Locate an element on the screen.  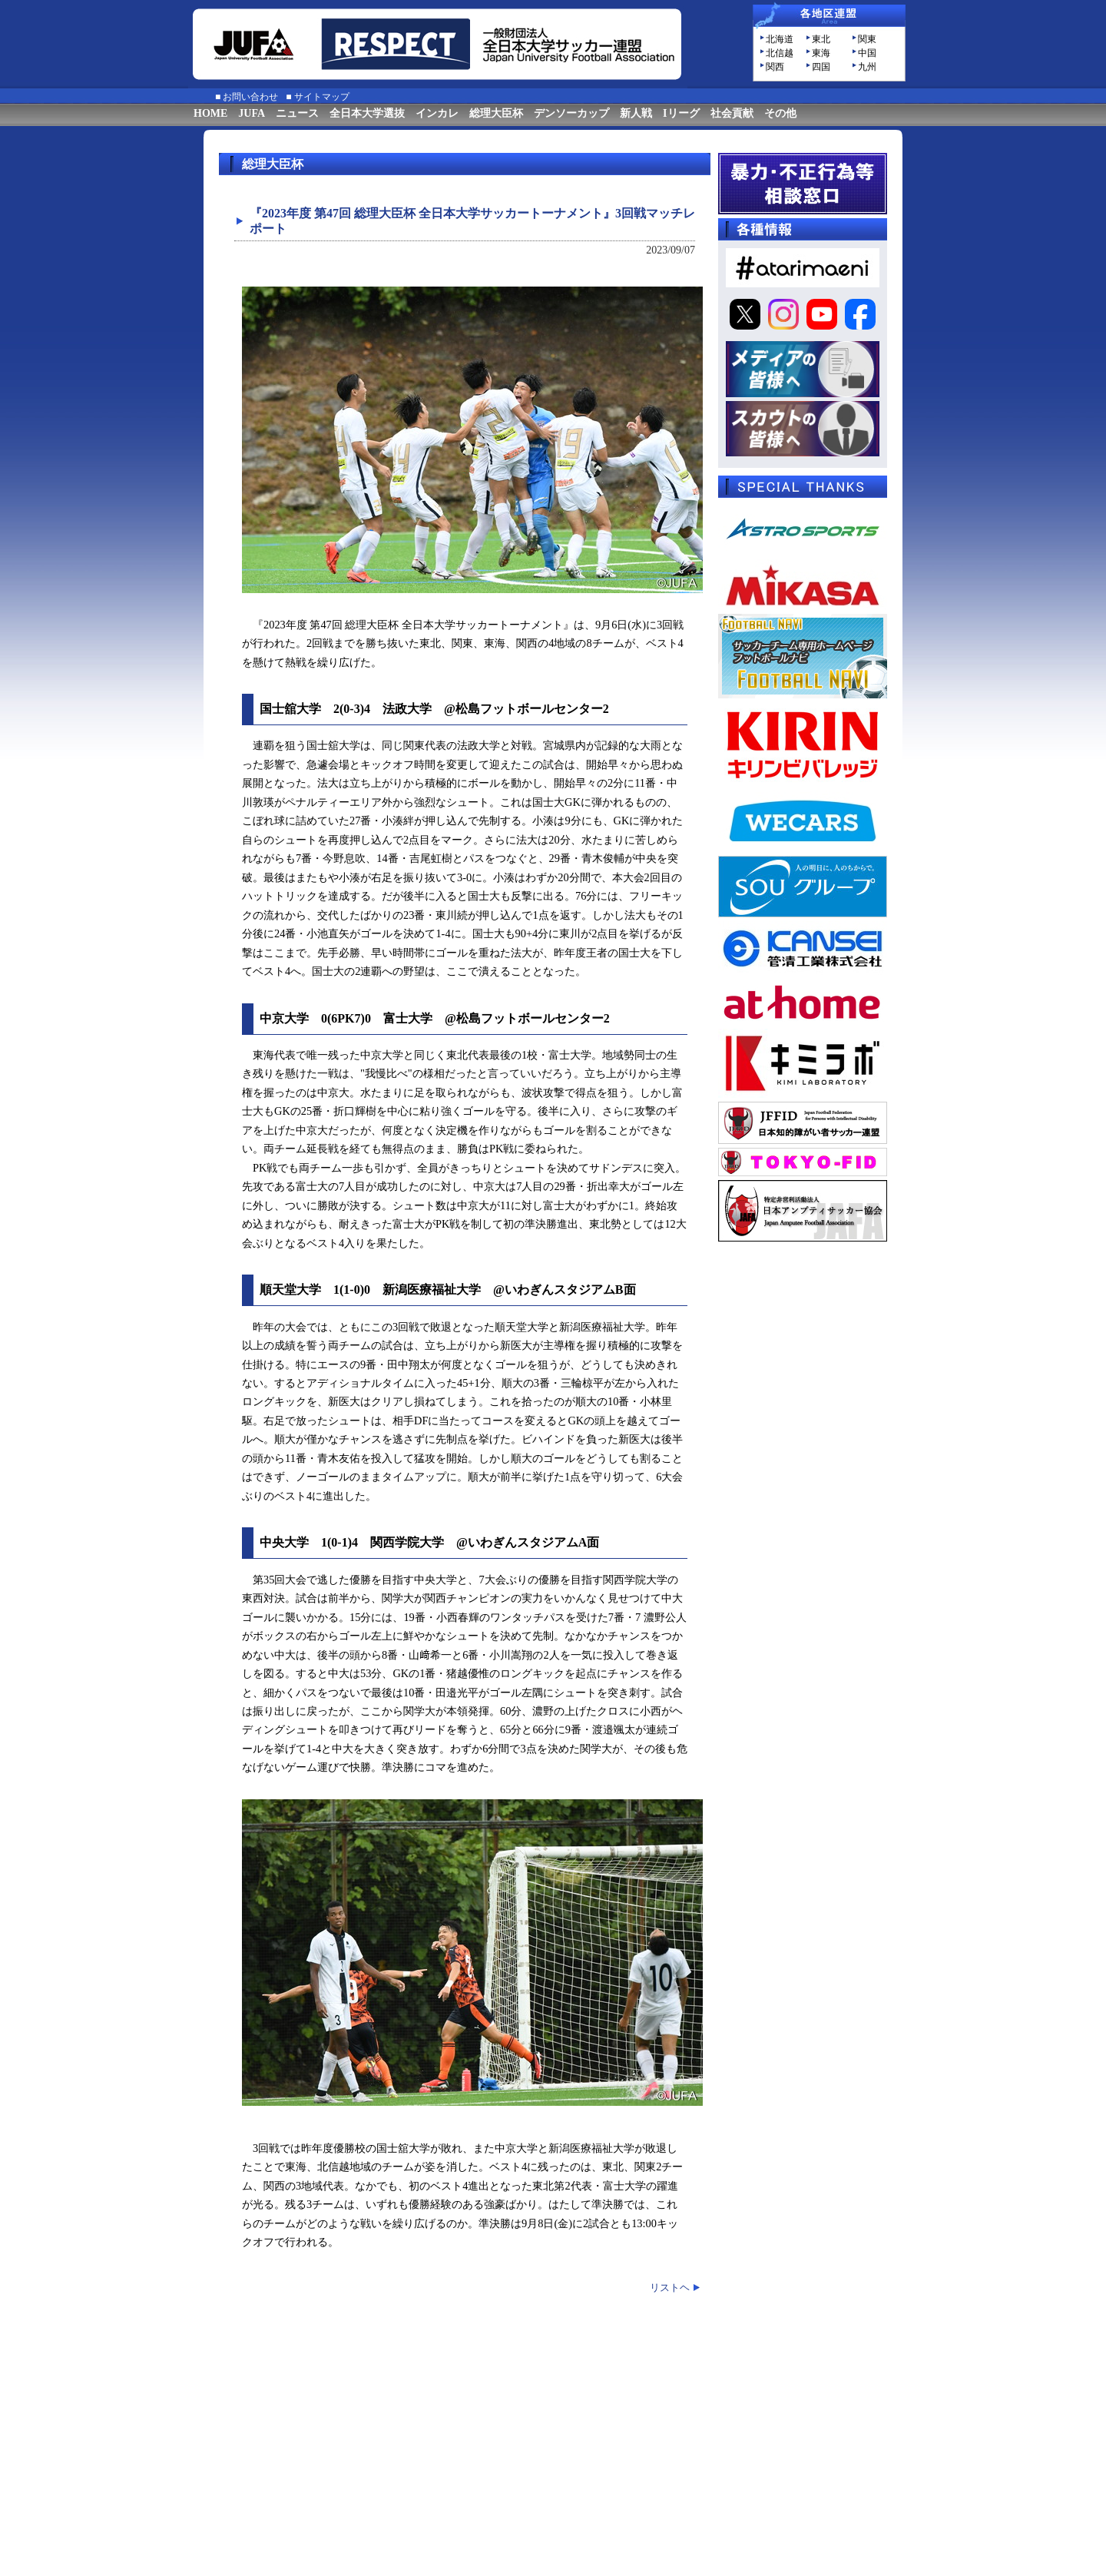
新人戦 is located at coordinates (636, 113).